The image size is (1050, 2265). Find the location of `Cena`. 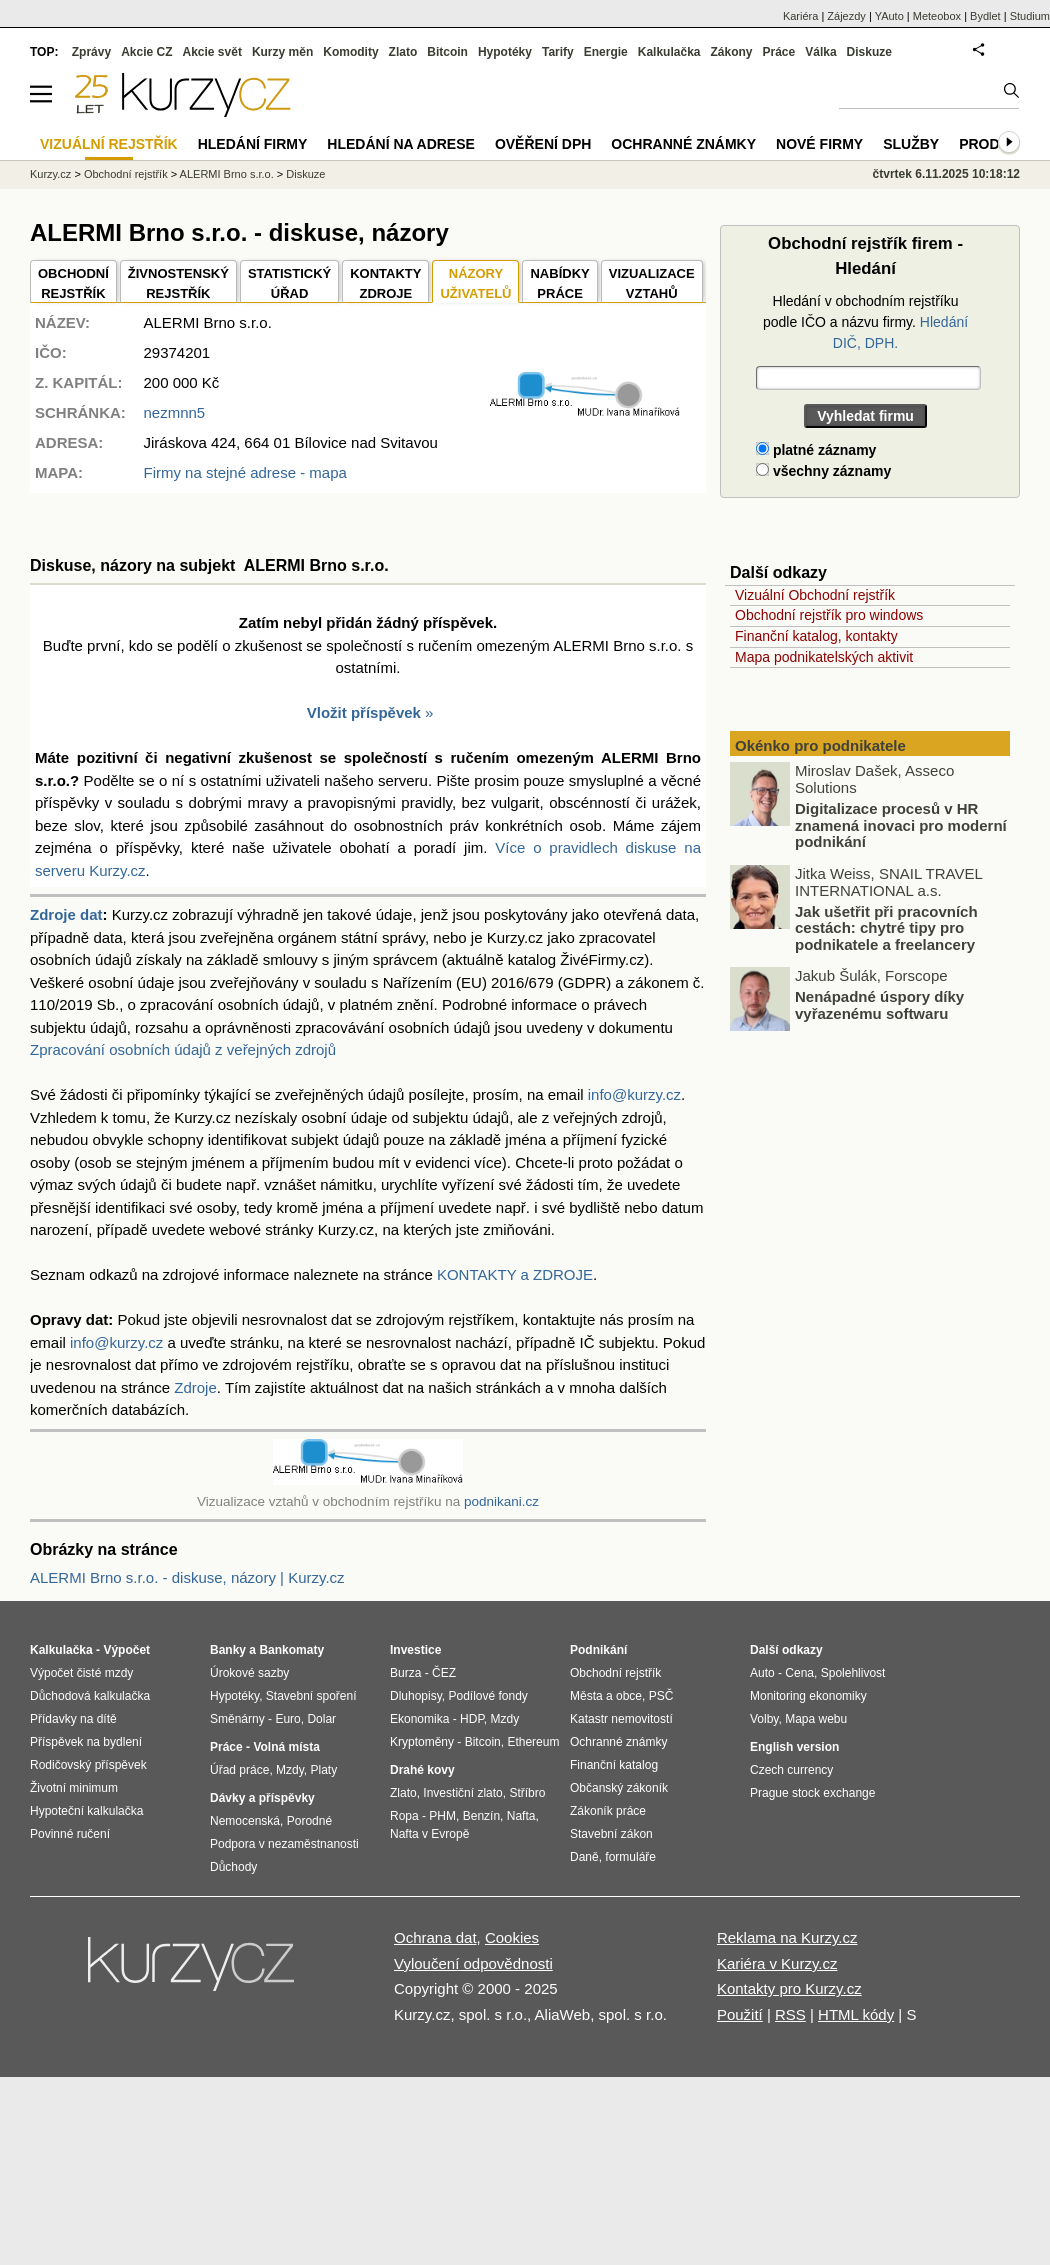

Cena is located at coordinates (799, 1673).